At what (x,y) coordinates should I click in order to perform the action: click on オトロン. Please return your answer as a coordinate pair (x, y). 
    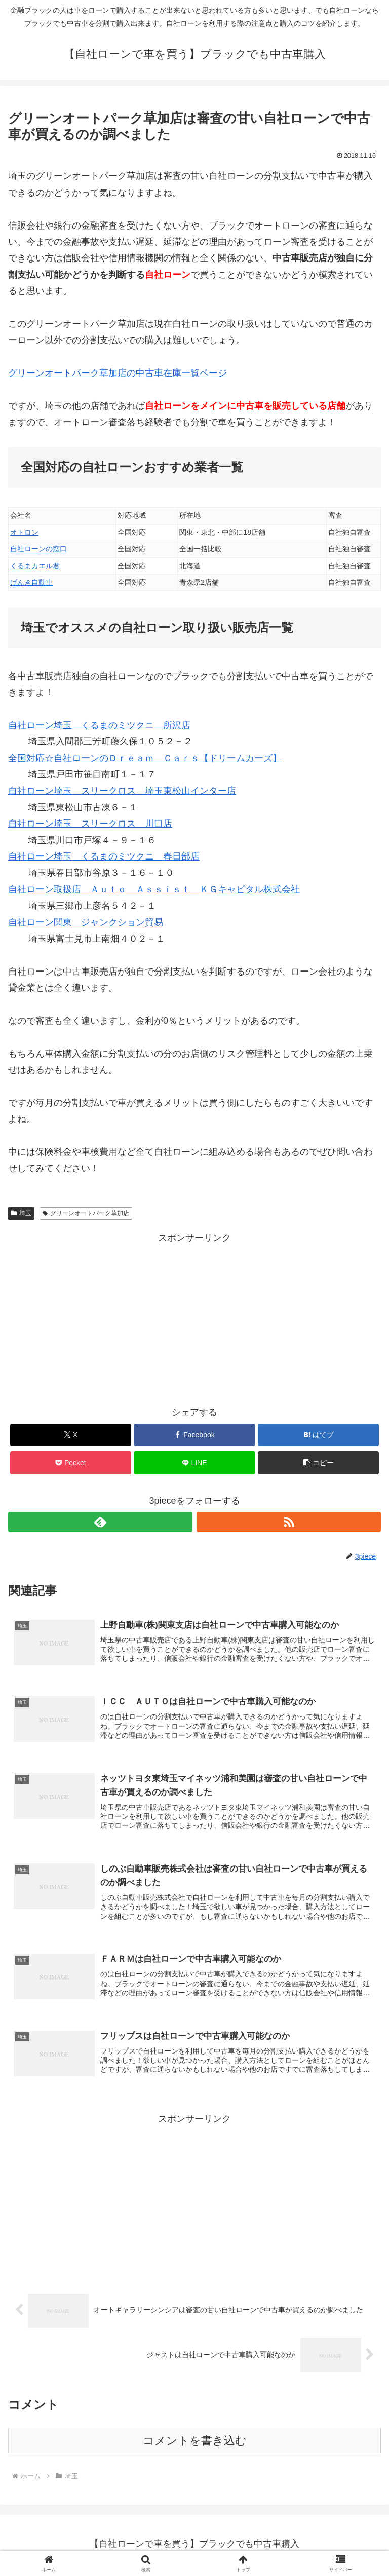
    Looking at the image, I should click on (24, 532).